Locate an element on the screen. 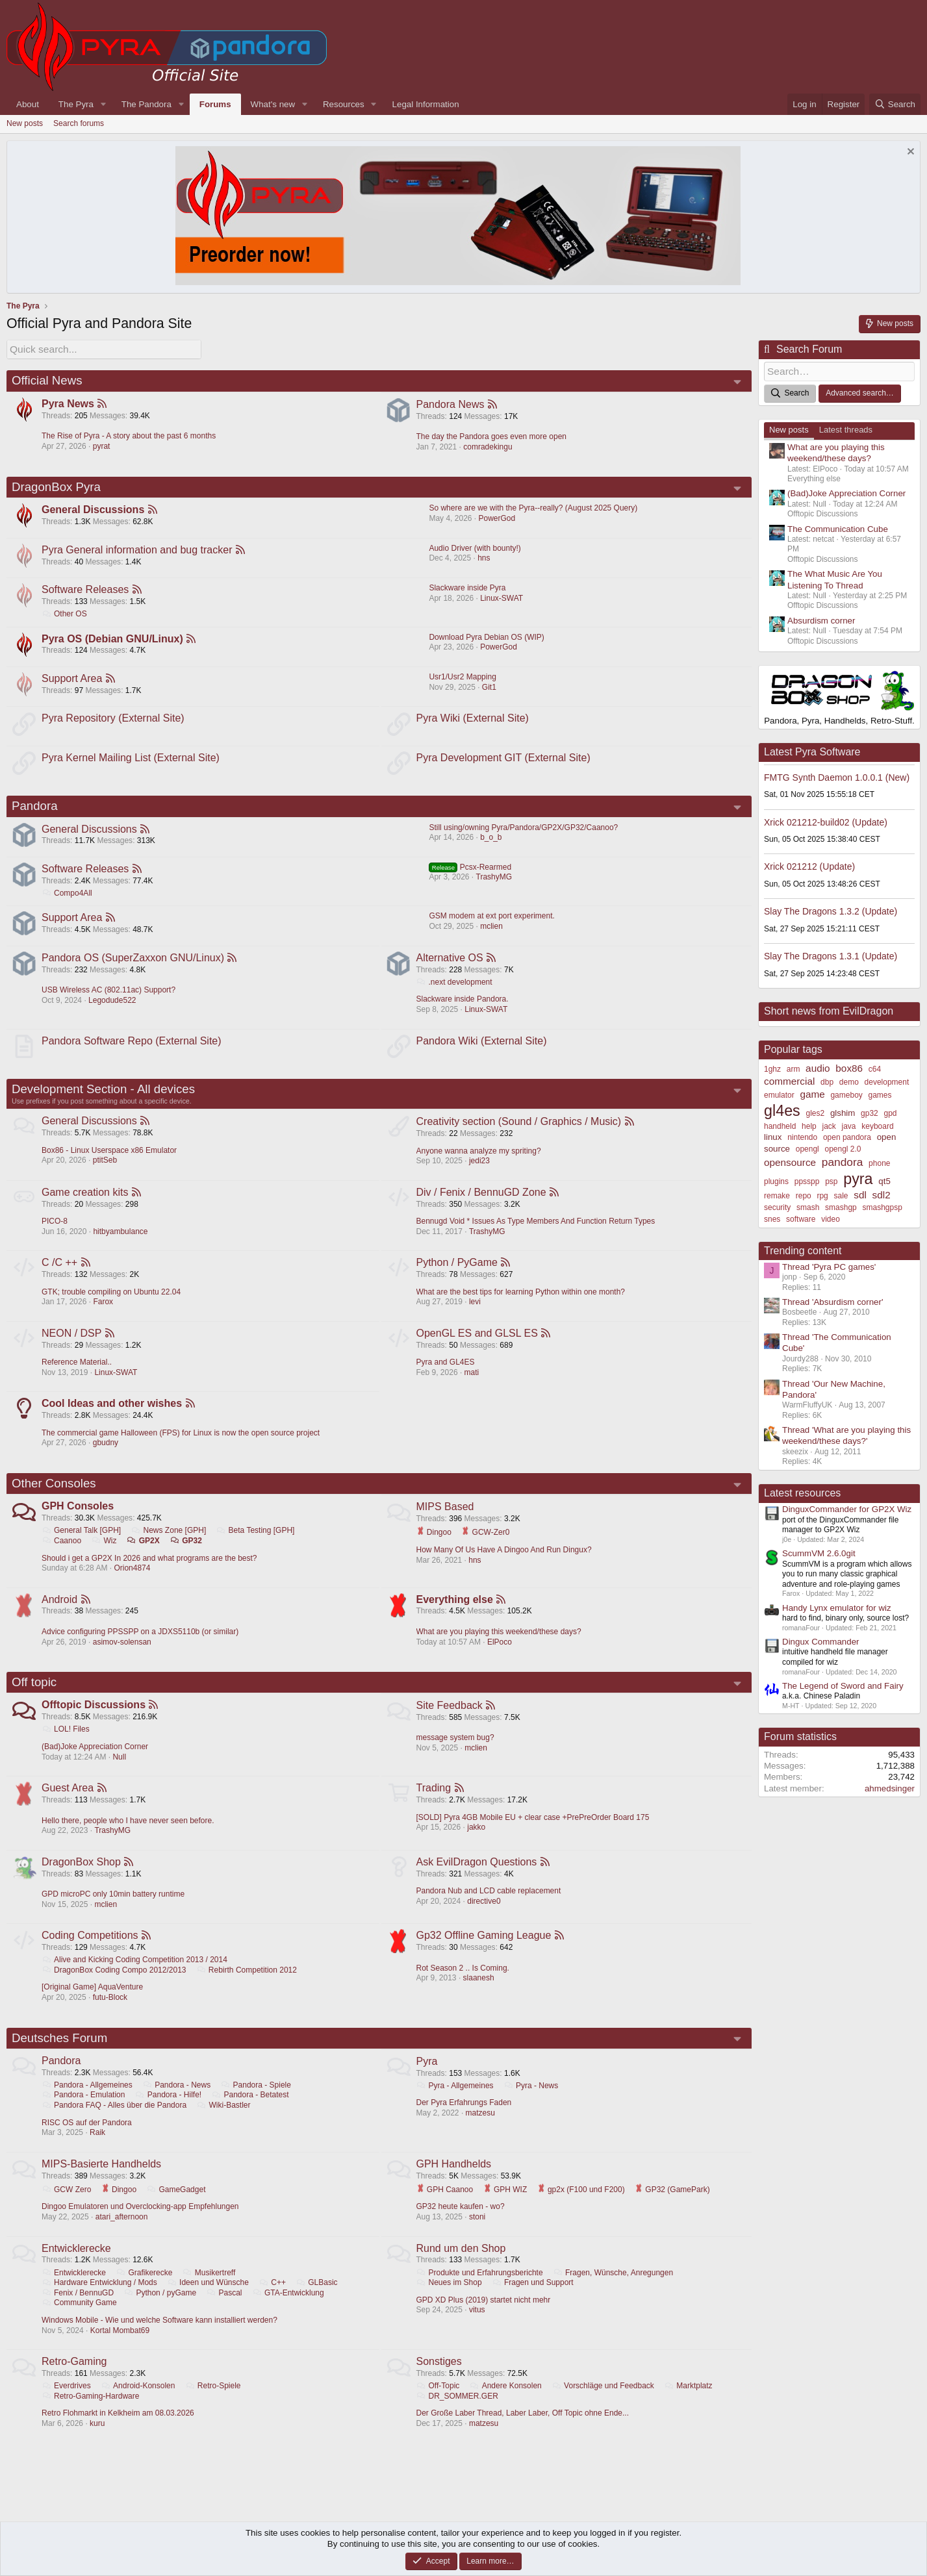  smash is located at coordinates (807, 1205).